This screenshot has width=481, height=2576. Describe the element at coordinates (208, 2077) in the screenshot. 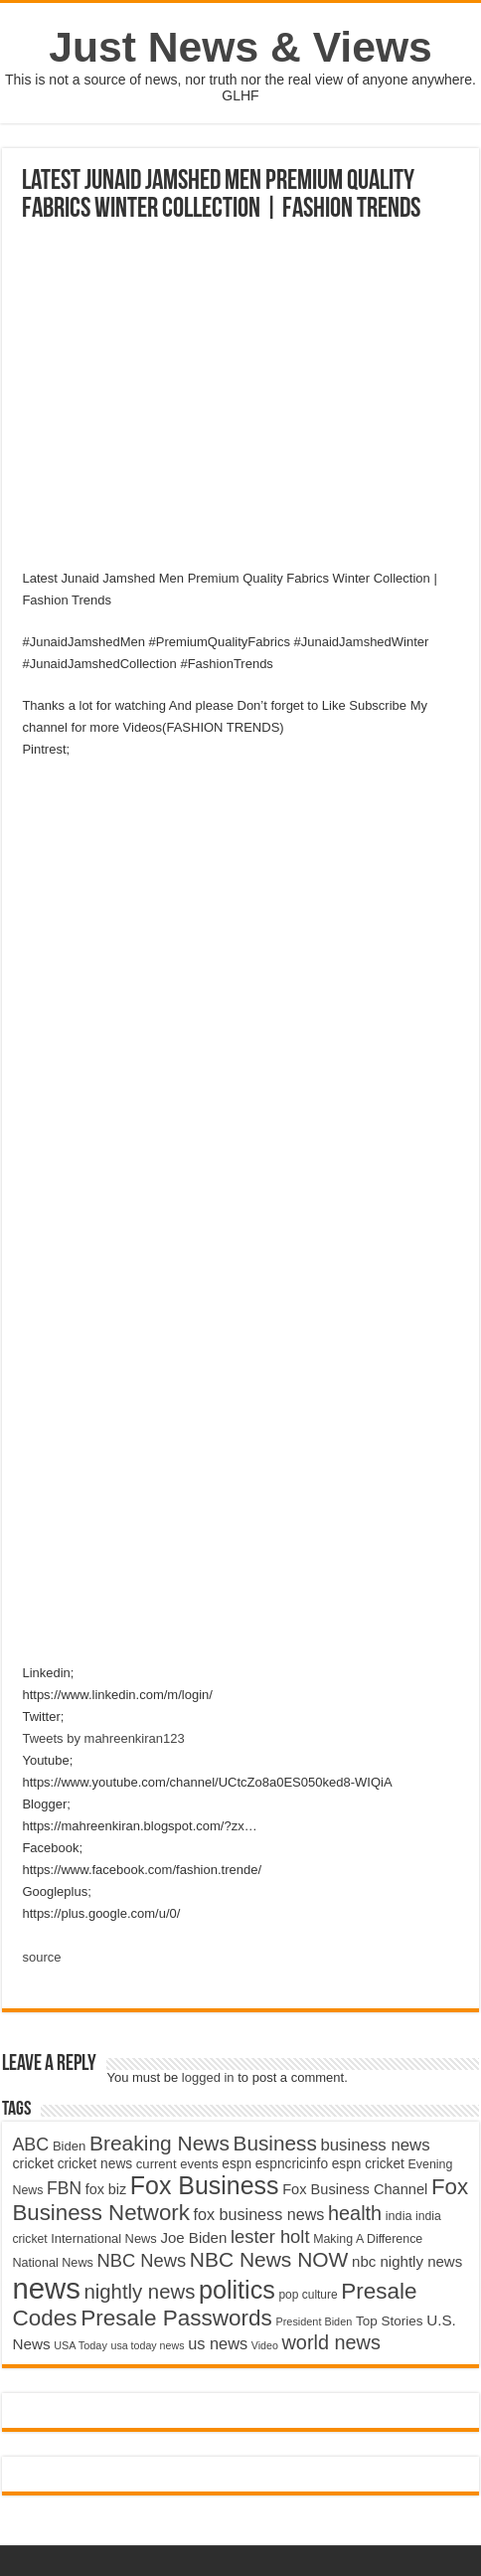

I see `logged in` at that location.